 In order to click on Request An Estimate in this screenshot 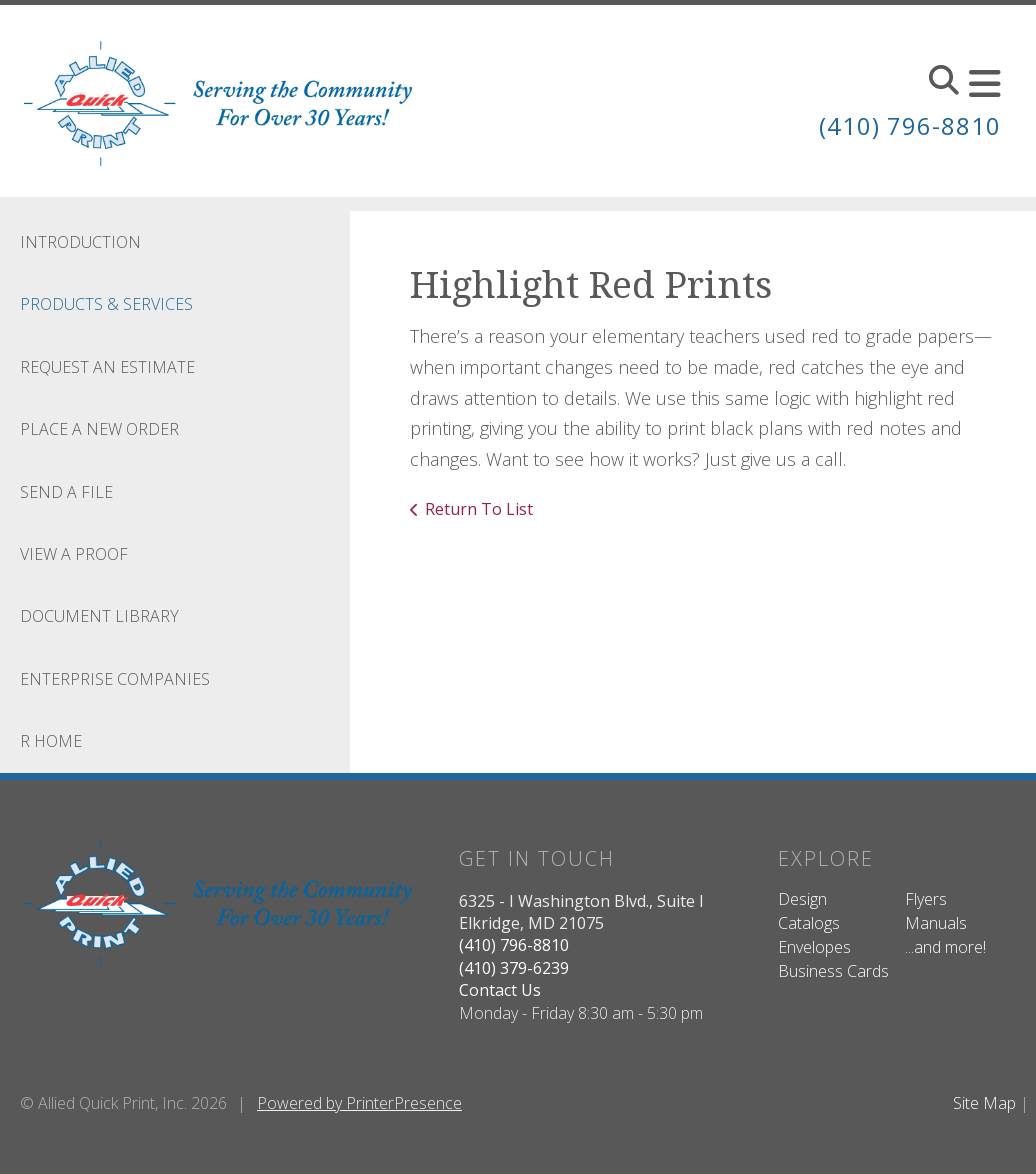, I will do `click(107, 367)`.